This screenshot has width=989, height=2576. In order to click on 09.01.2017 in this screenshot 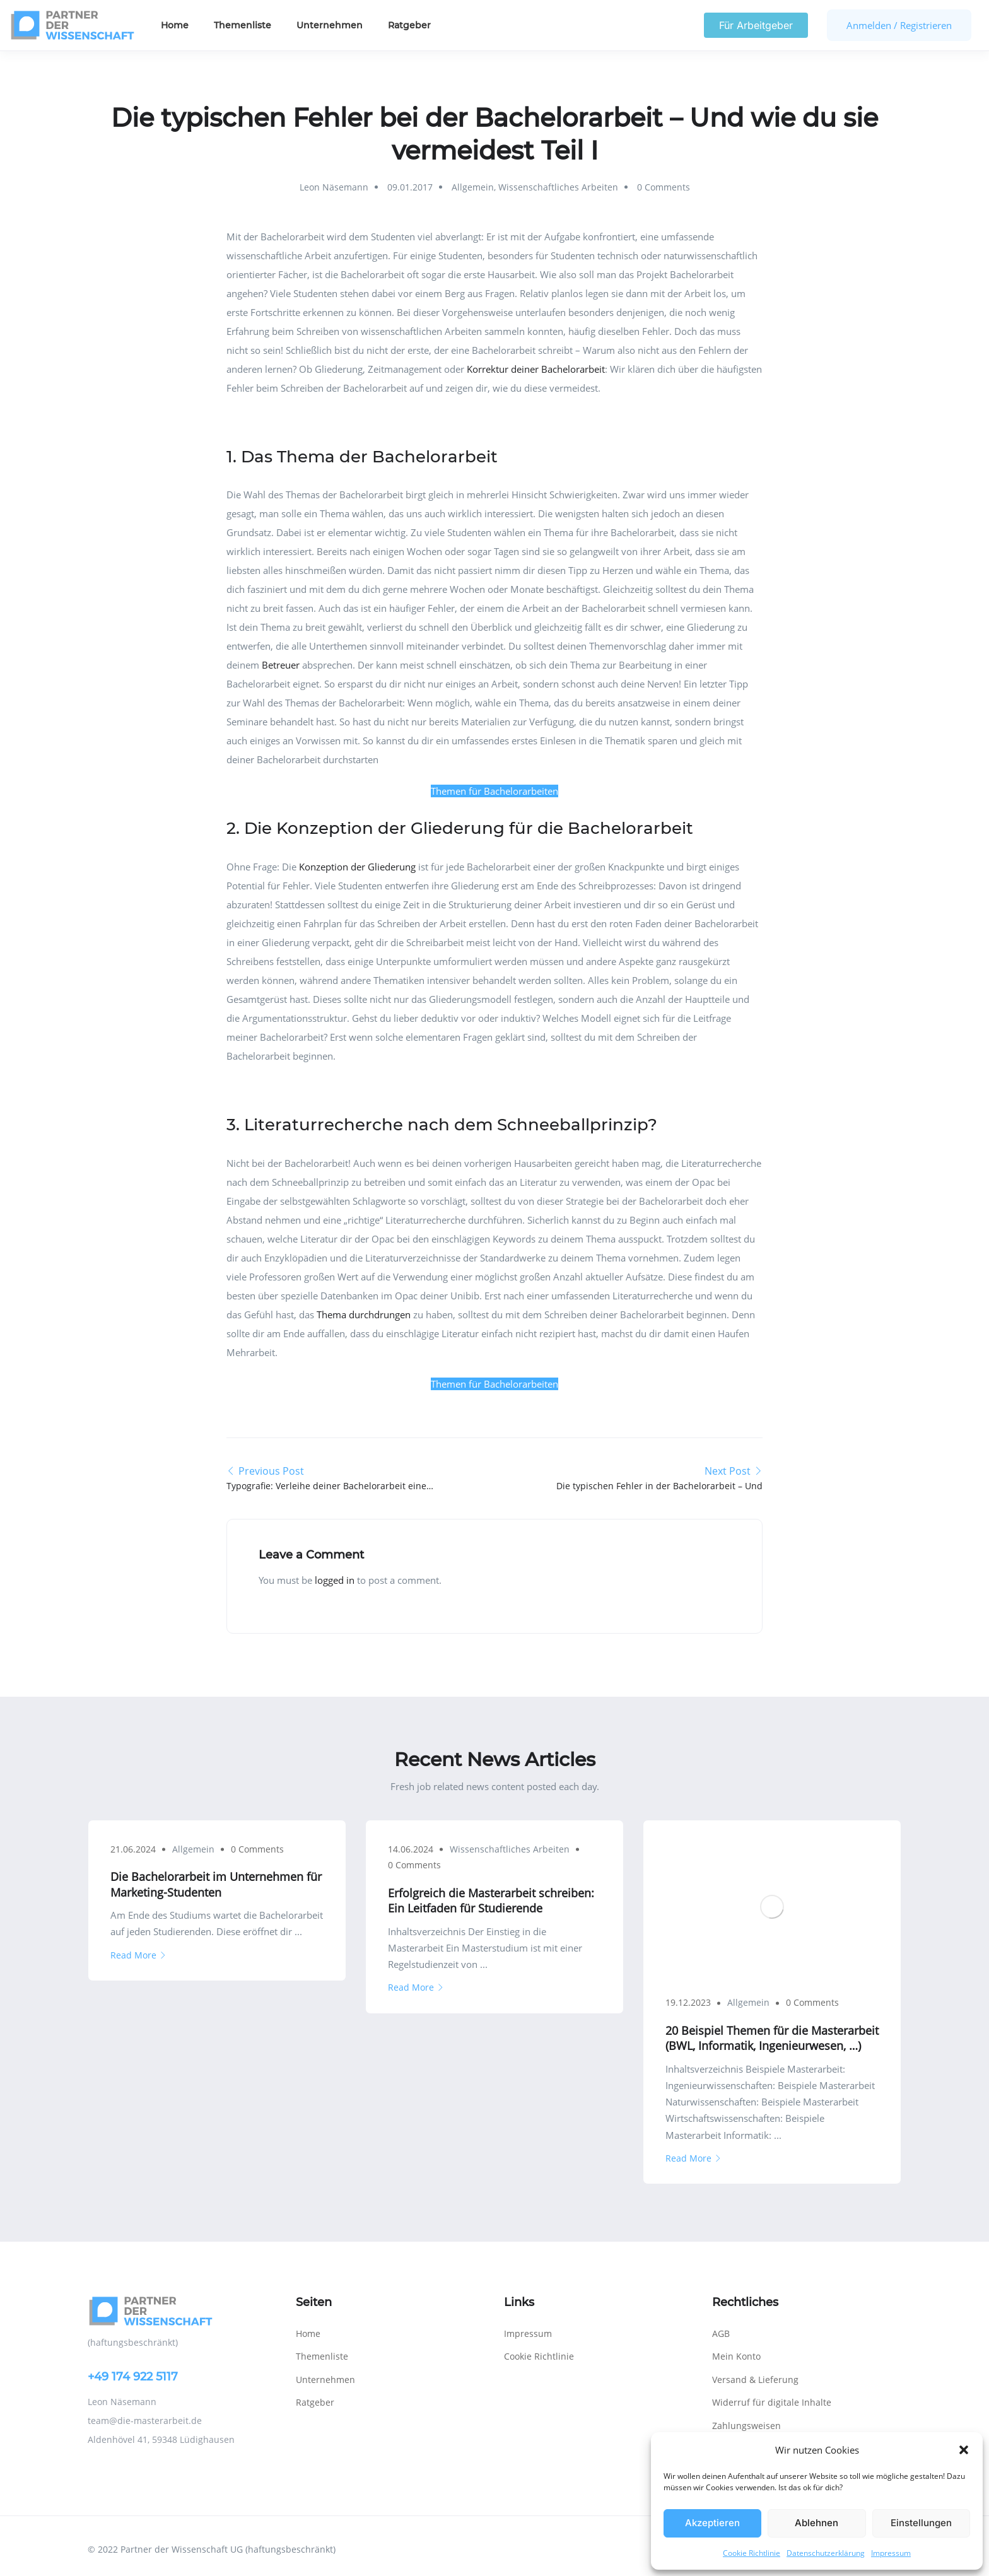, I will do `click(410, 187)`.